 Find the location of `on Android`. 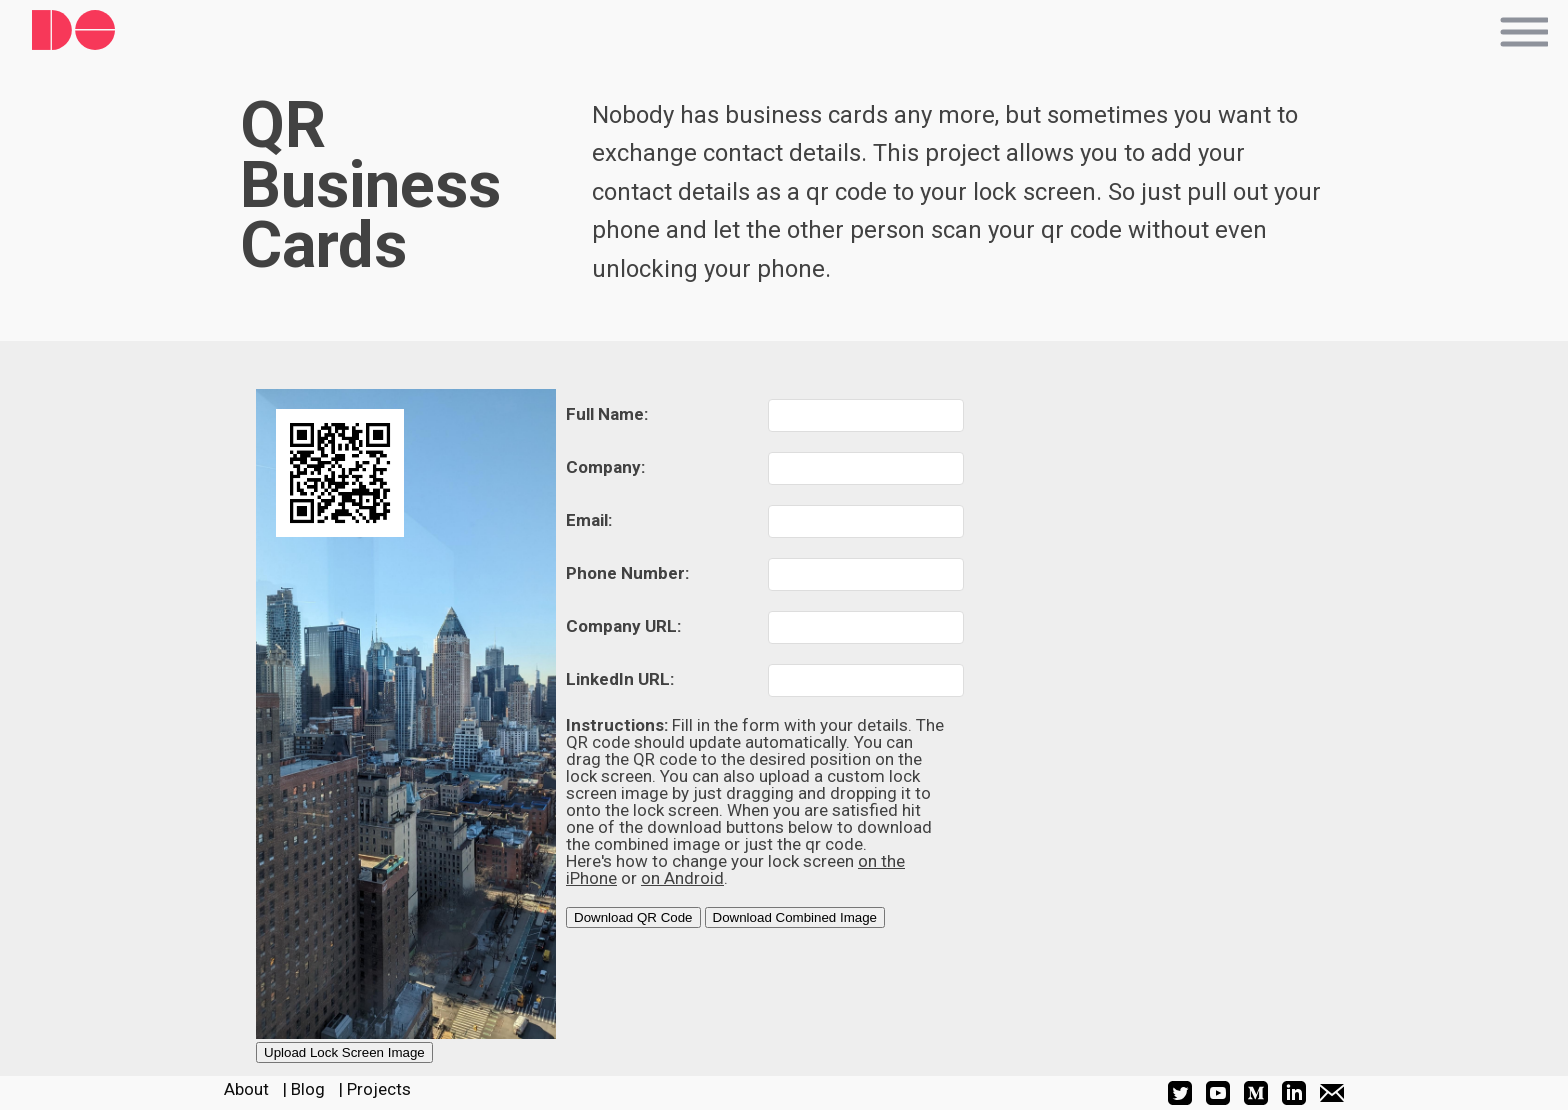

on Android is located at coordinates (682, 878).